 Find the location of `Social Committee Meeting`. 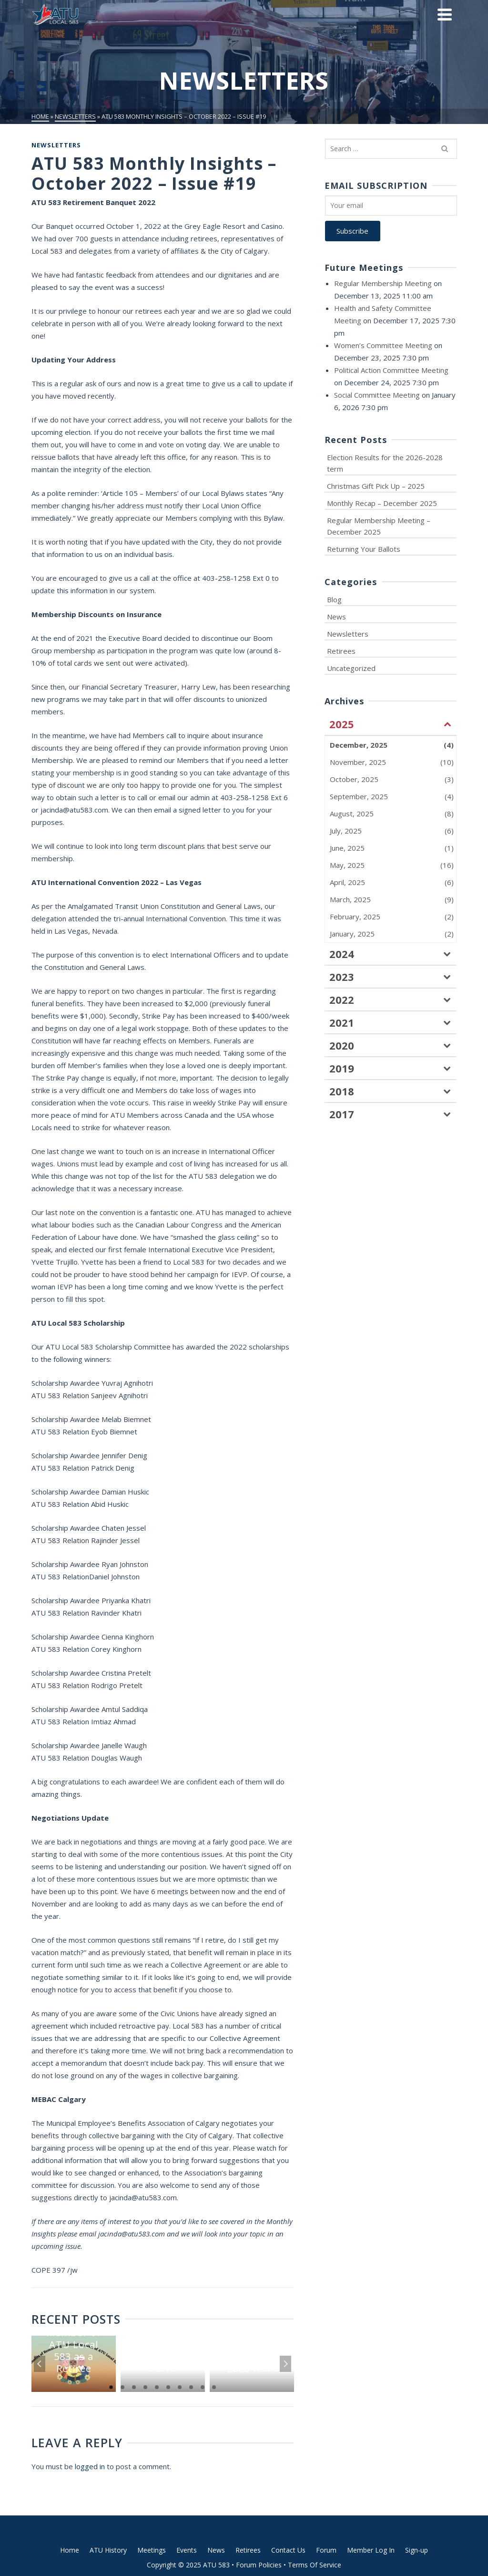

Social Committee Meeting is located at coordinates (377, 395).